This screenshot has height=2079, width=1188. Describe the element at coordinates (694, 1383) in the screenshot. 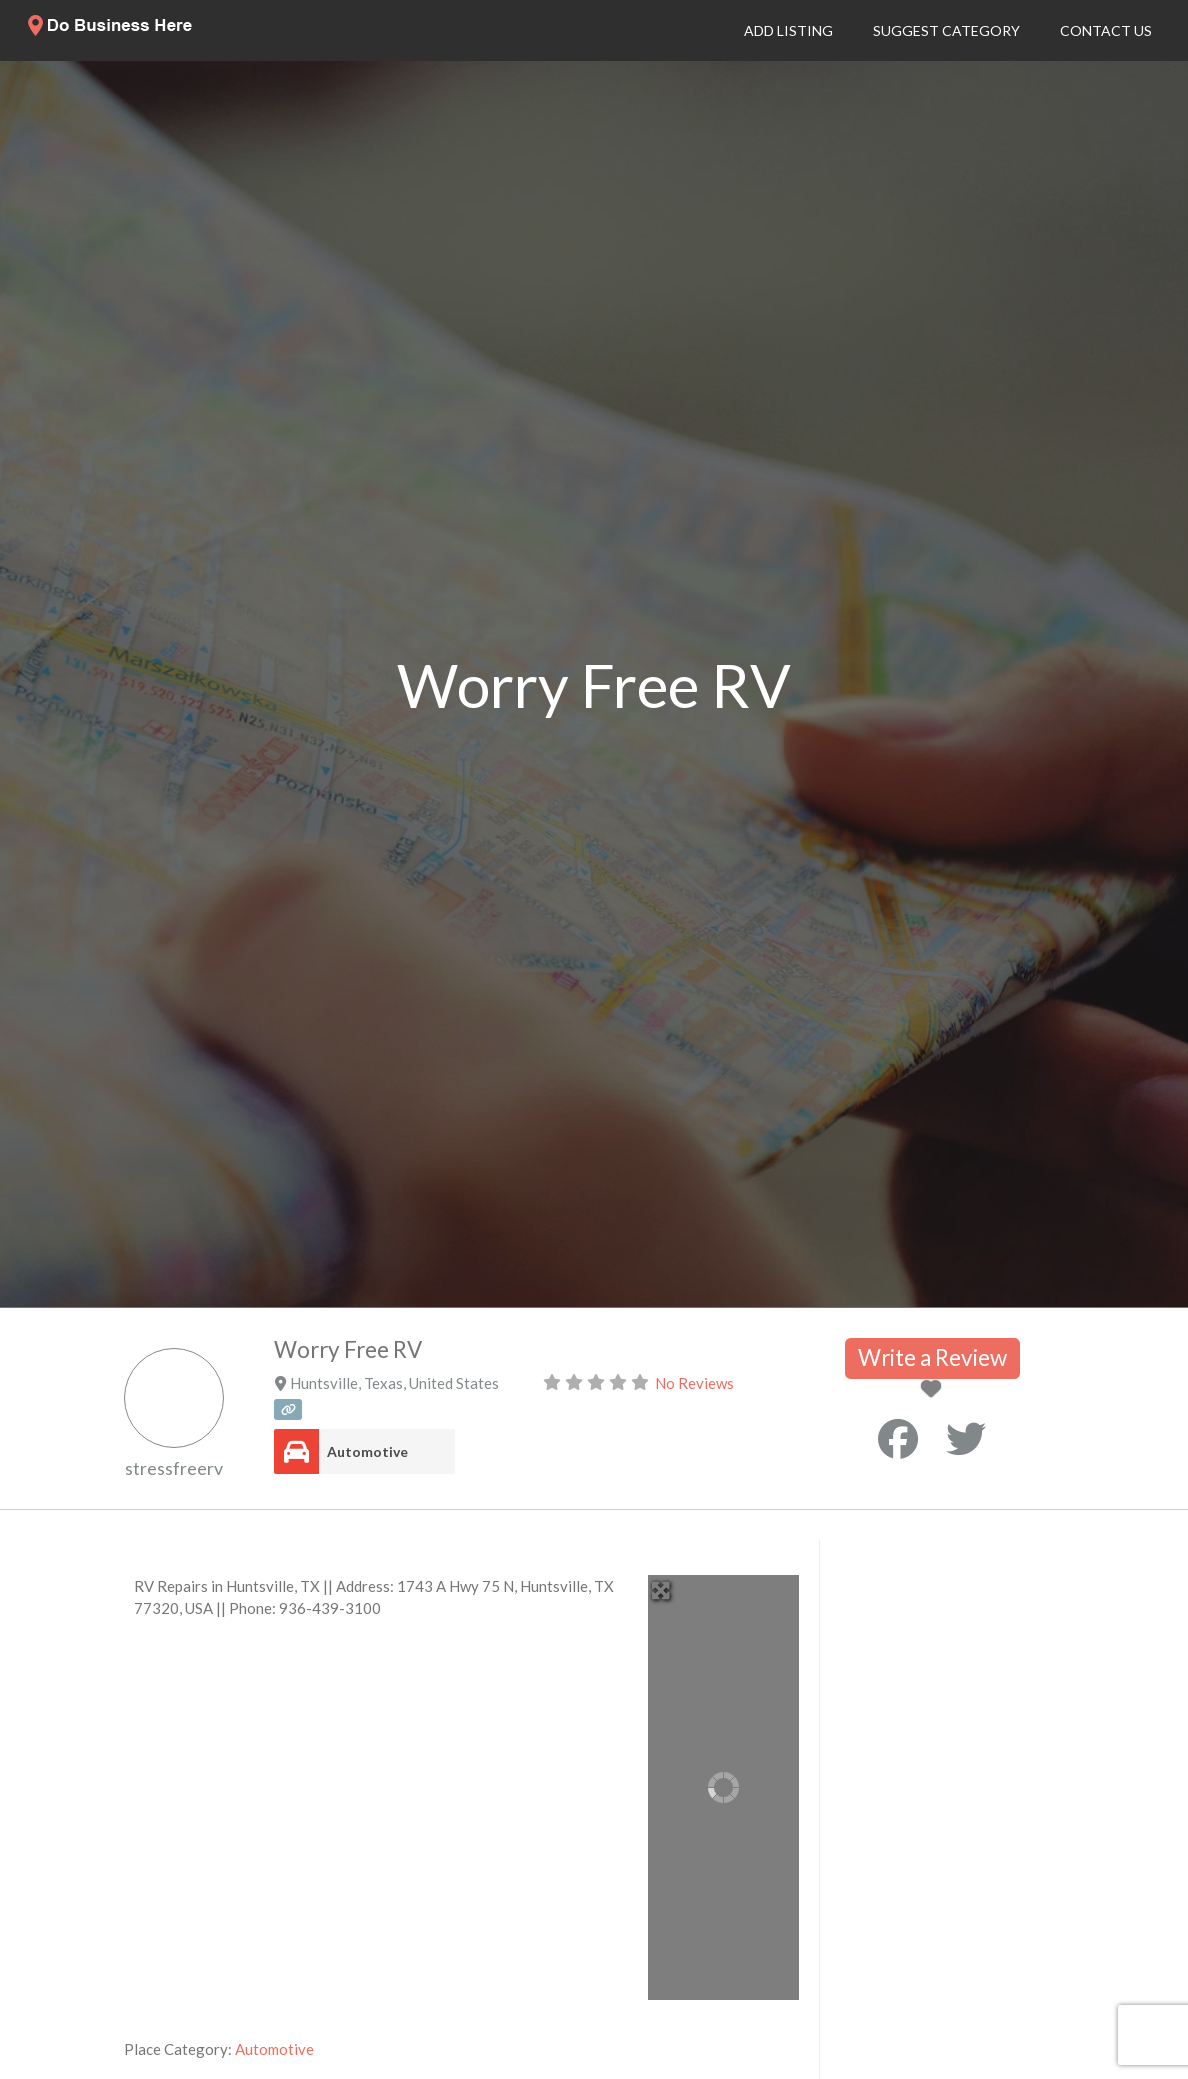

I see `No Reviews` at that location.